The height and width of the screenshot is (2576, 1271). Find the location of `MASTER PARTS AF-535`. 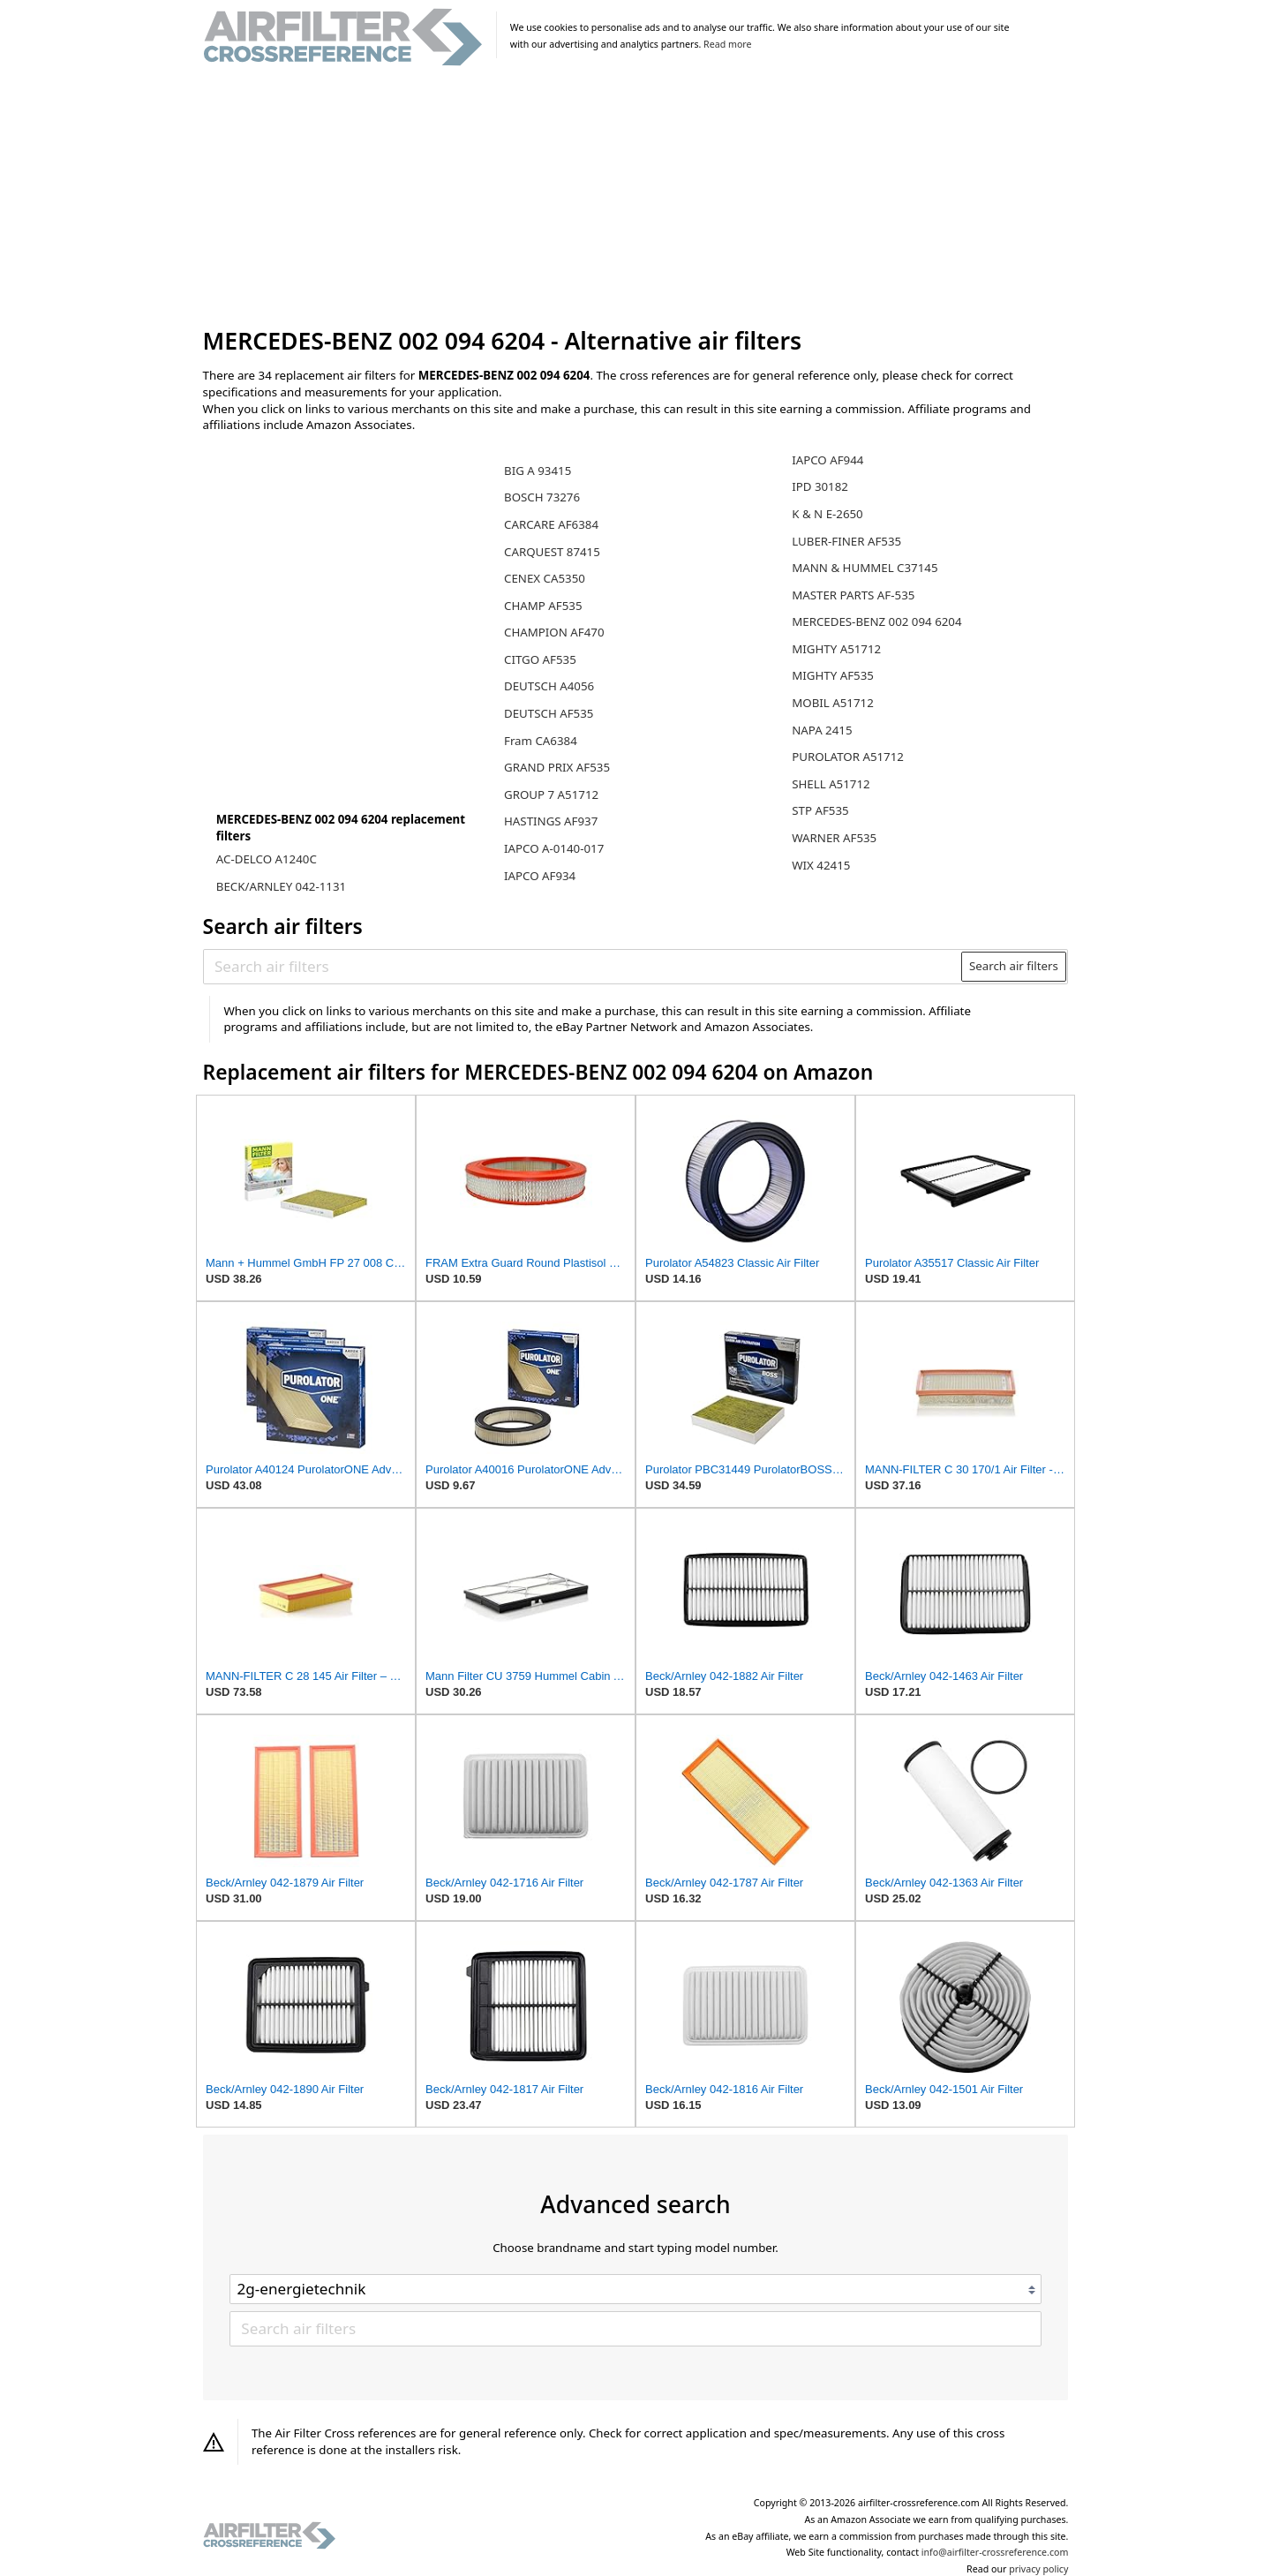

MASTER PARTS AF-535 is located at coordinates (853, 595).